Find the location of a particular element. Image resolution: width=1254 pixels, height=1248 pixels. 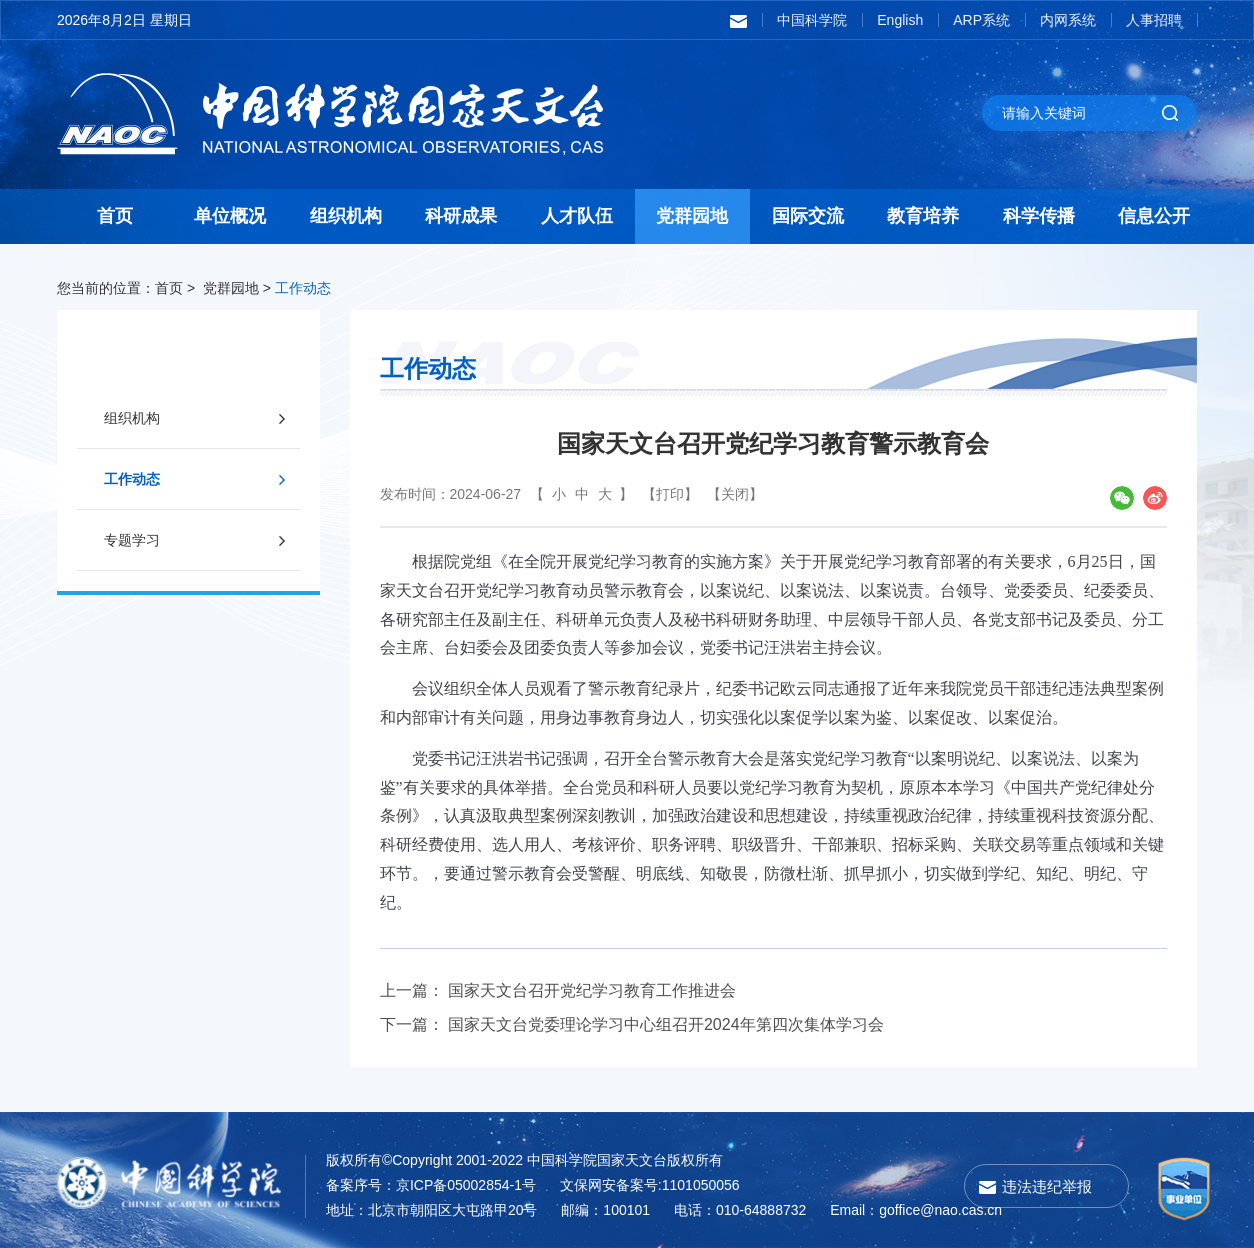

ARP系统 is located at coordinates (981, 20).